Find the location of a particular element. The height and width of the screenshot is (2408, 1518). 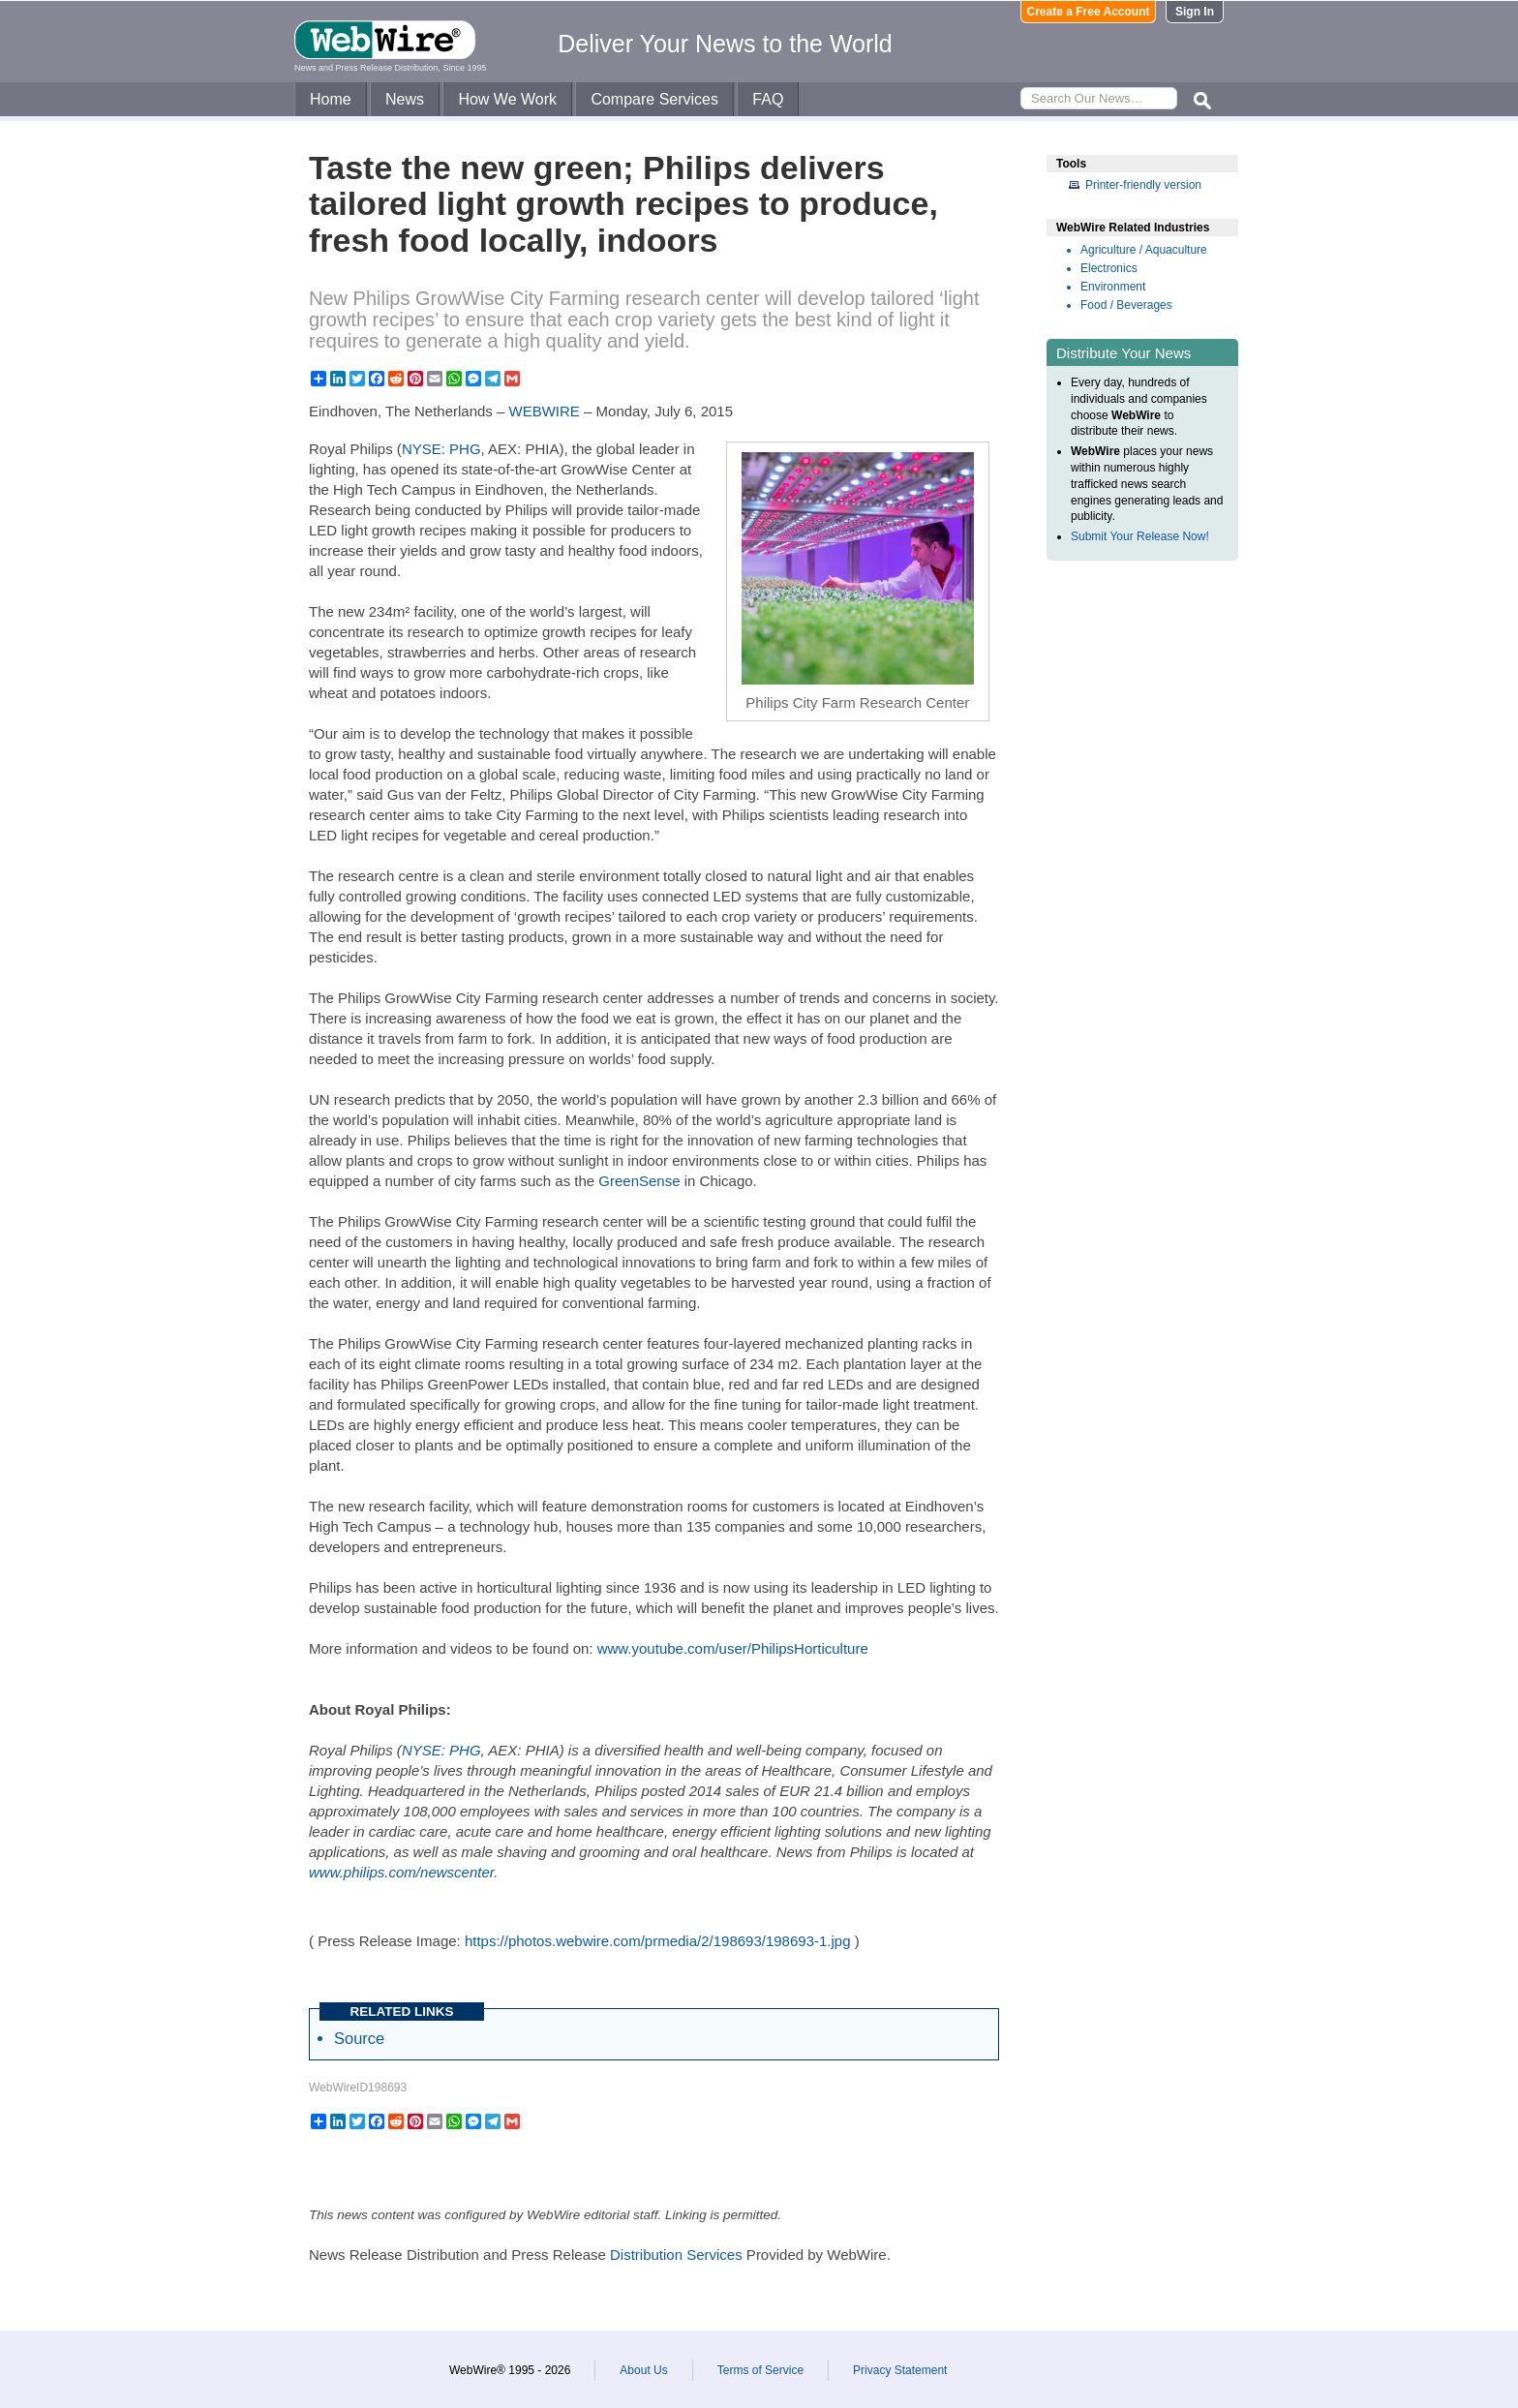

News is located at coordinates (404, 99).